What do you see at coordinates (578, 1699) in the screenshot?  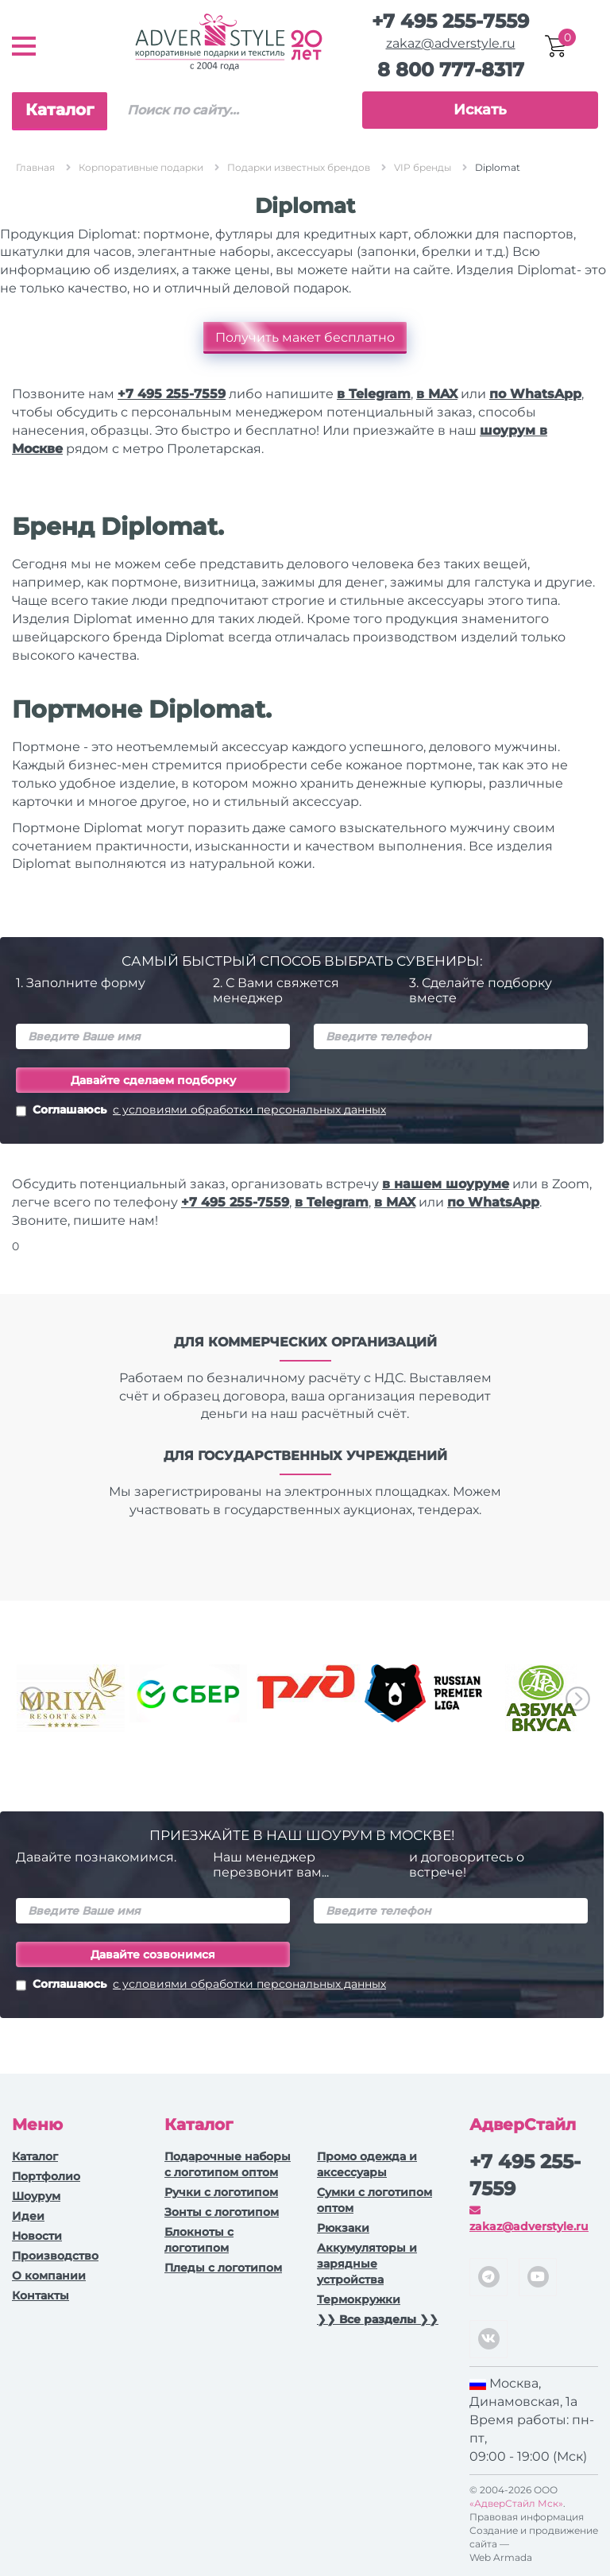 I see `Next [button]` at bounding box center [578, 1699].